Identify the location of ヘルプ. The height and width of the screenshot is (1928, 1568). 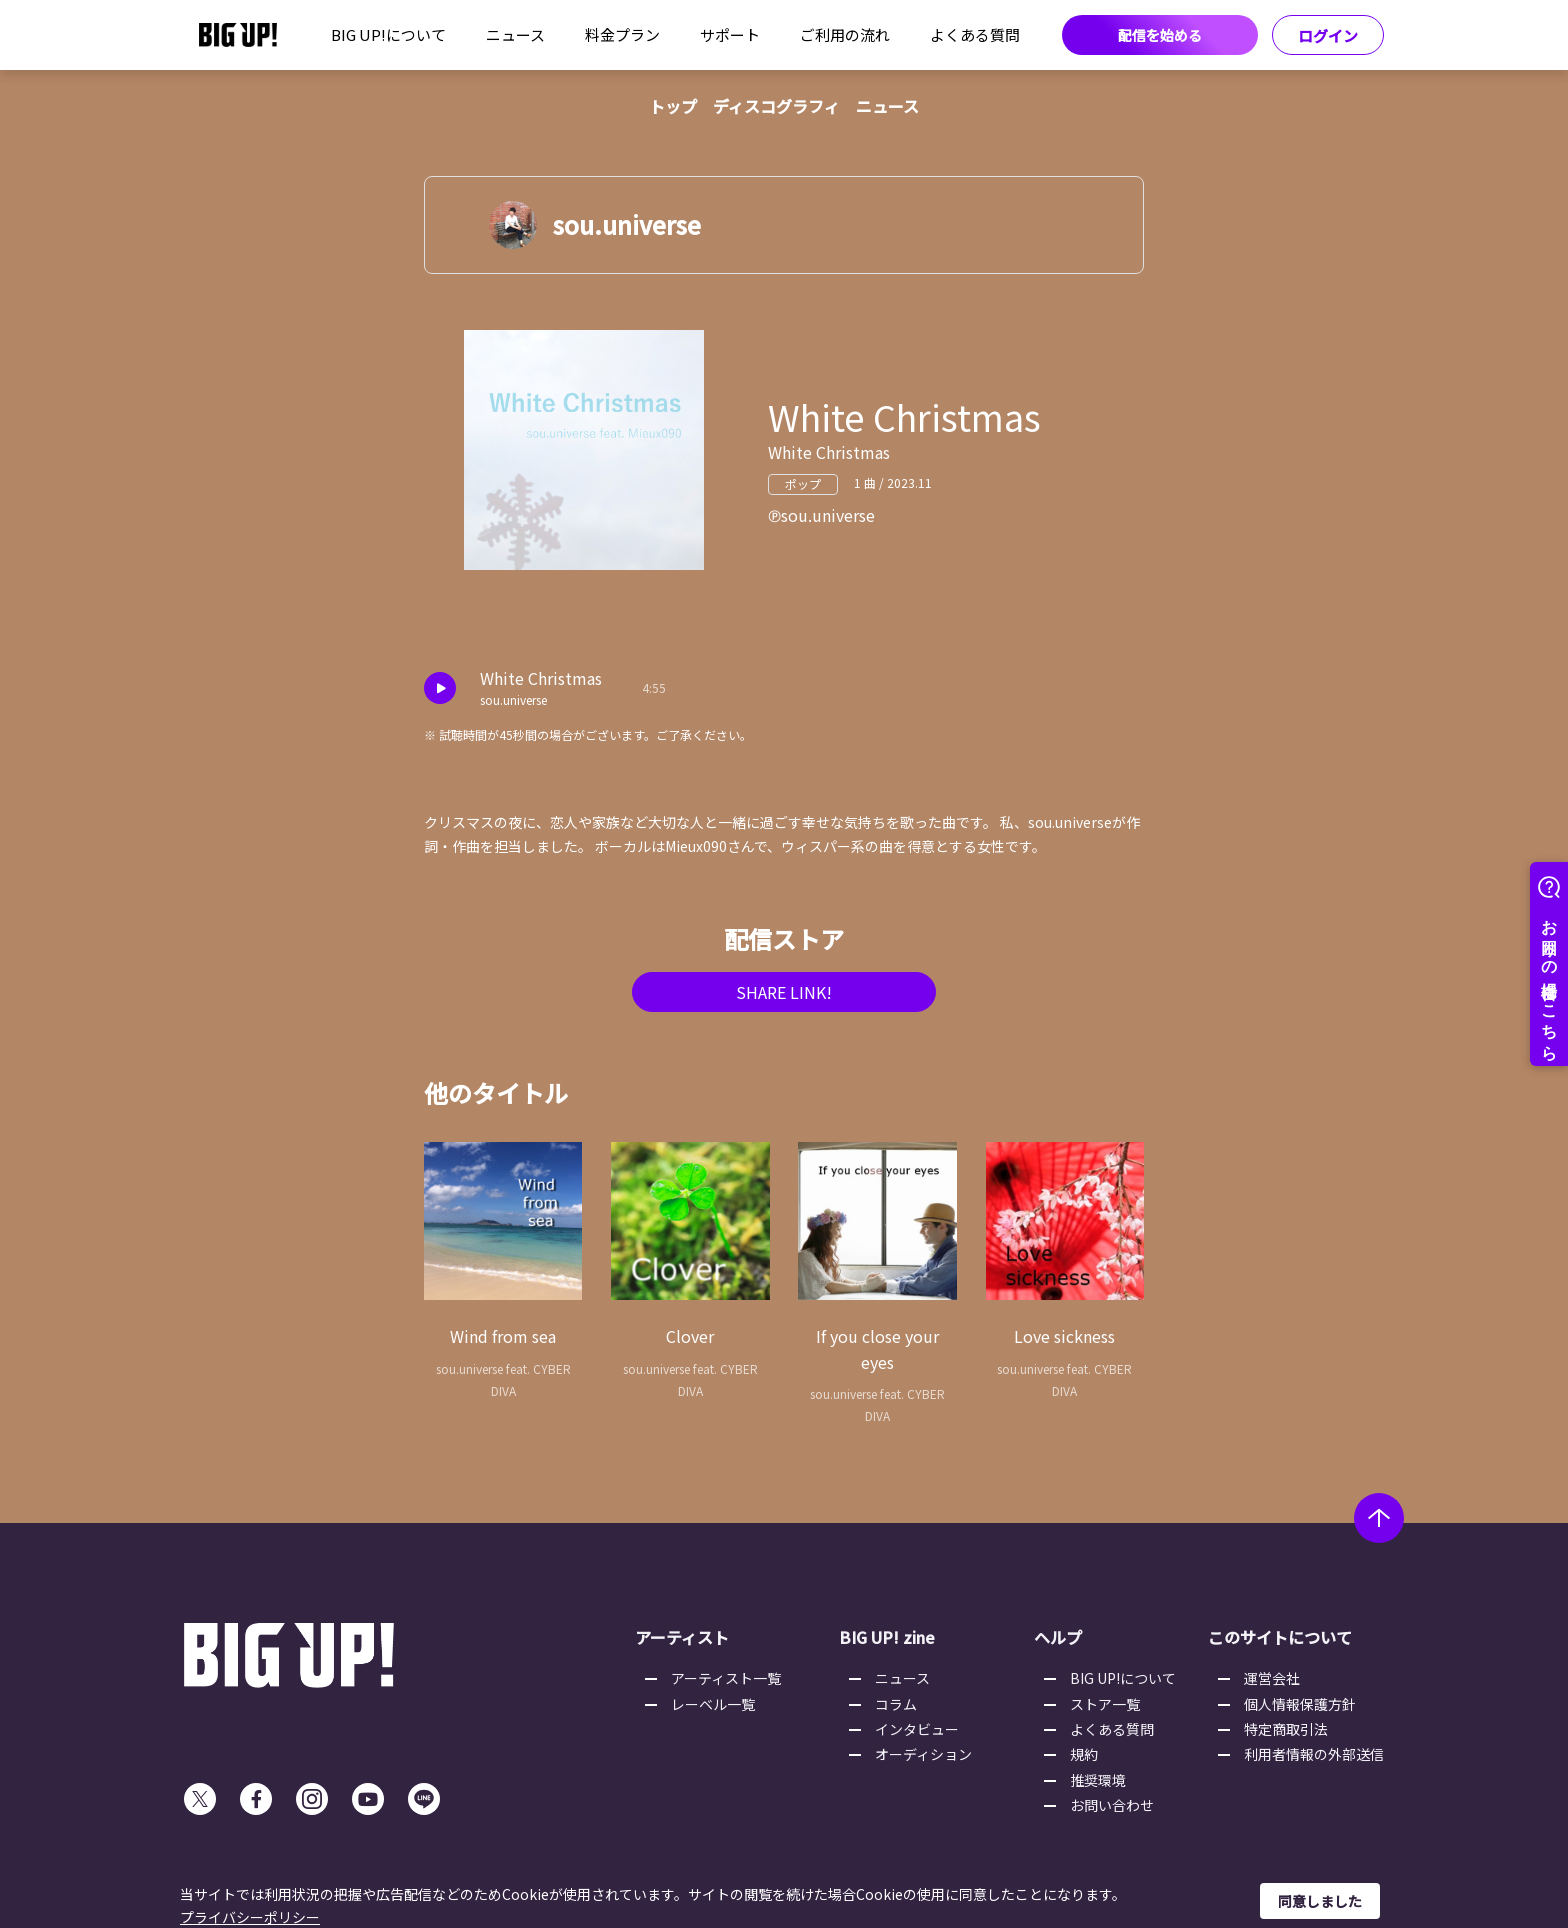
(1058, 1637).